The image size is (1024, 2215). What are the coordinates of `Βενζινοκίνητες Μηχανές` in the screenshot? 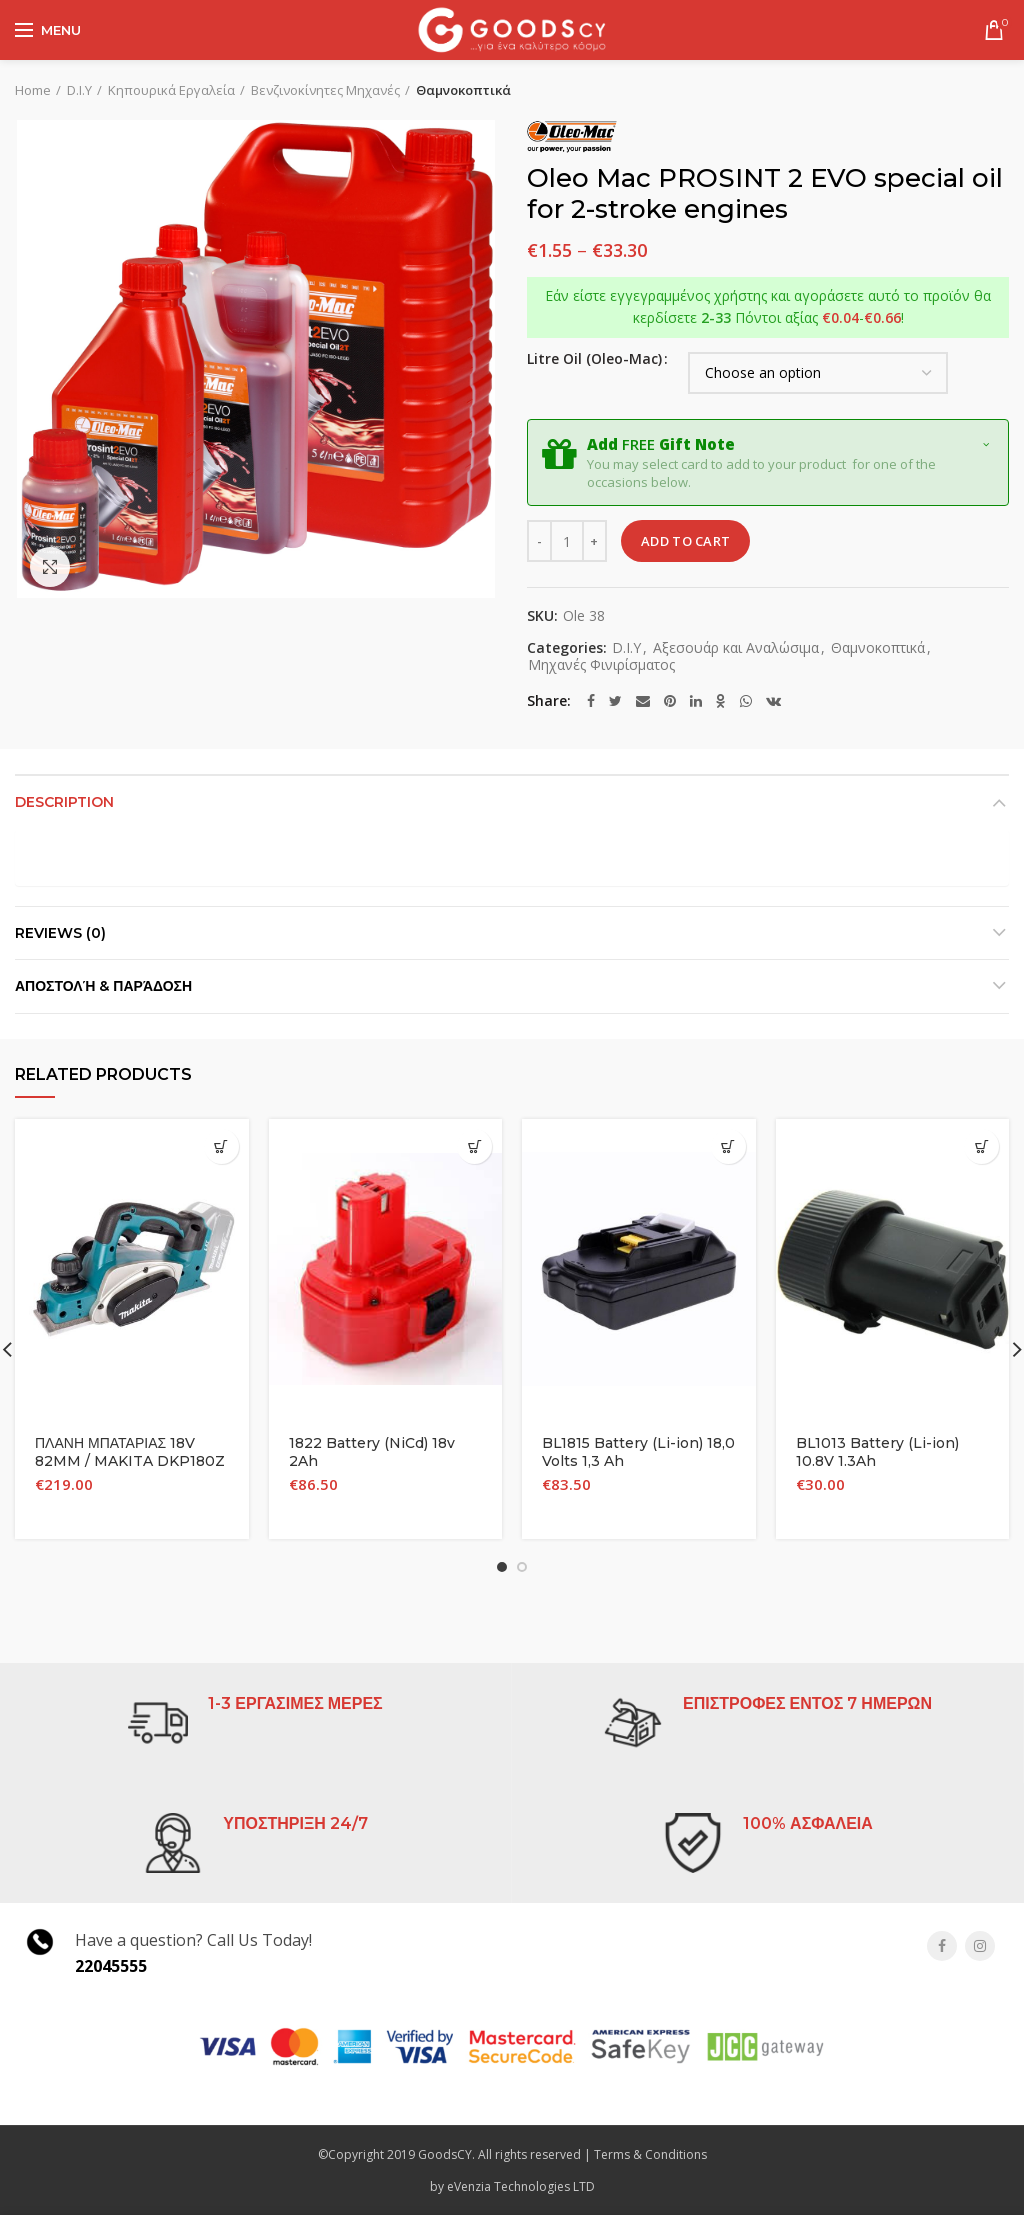 It's located at (325, 90).